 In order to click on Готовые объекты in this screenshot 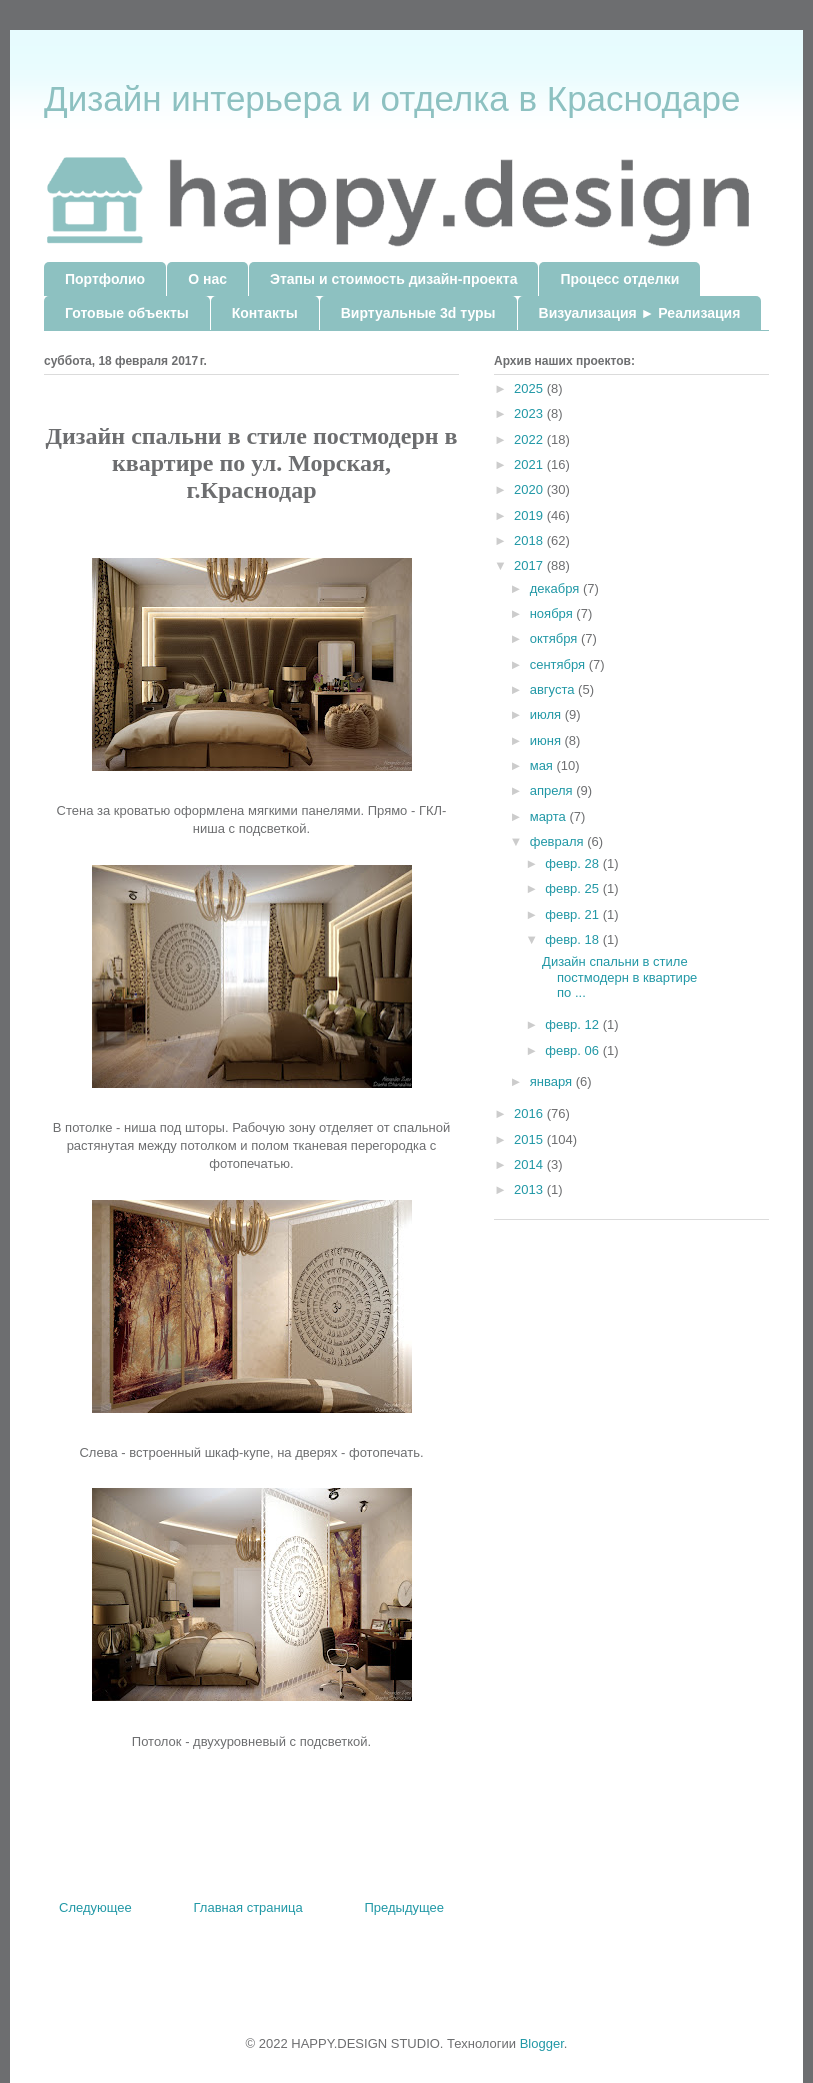, I will do `click(127, 313)`.